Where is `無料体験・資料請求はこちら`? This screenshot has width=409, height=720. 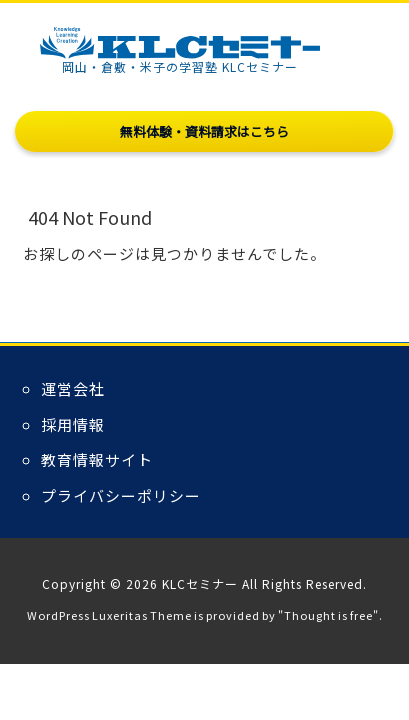 無料体験・資料請求はこちら is located at coordinates (204, 131).